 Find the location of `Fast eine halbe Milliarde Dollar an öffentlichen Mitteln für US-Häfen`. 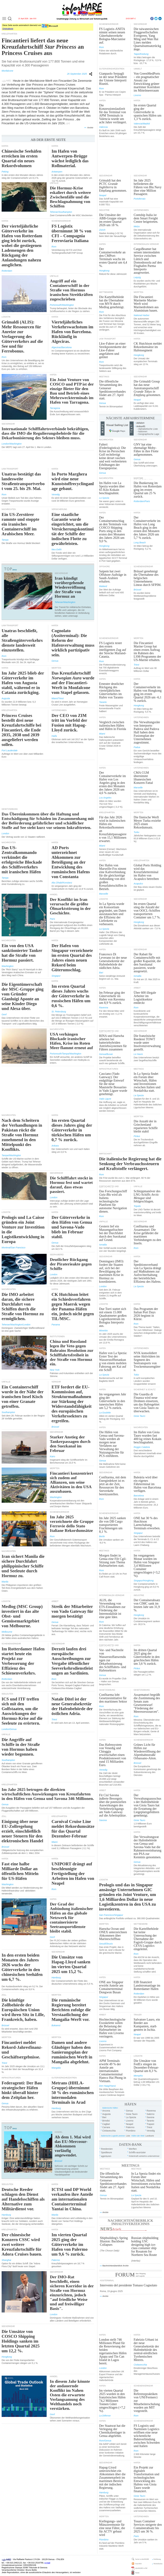

Fast eine halbe Milliarde Dollar an öffentlichen Mitteln für US-Häfen is located at coordinates (20, 1871).